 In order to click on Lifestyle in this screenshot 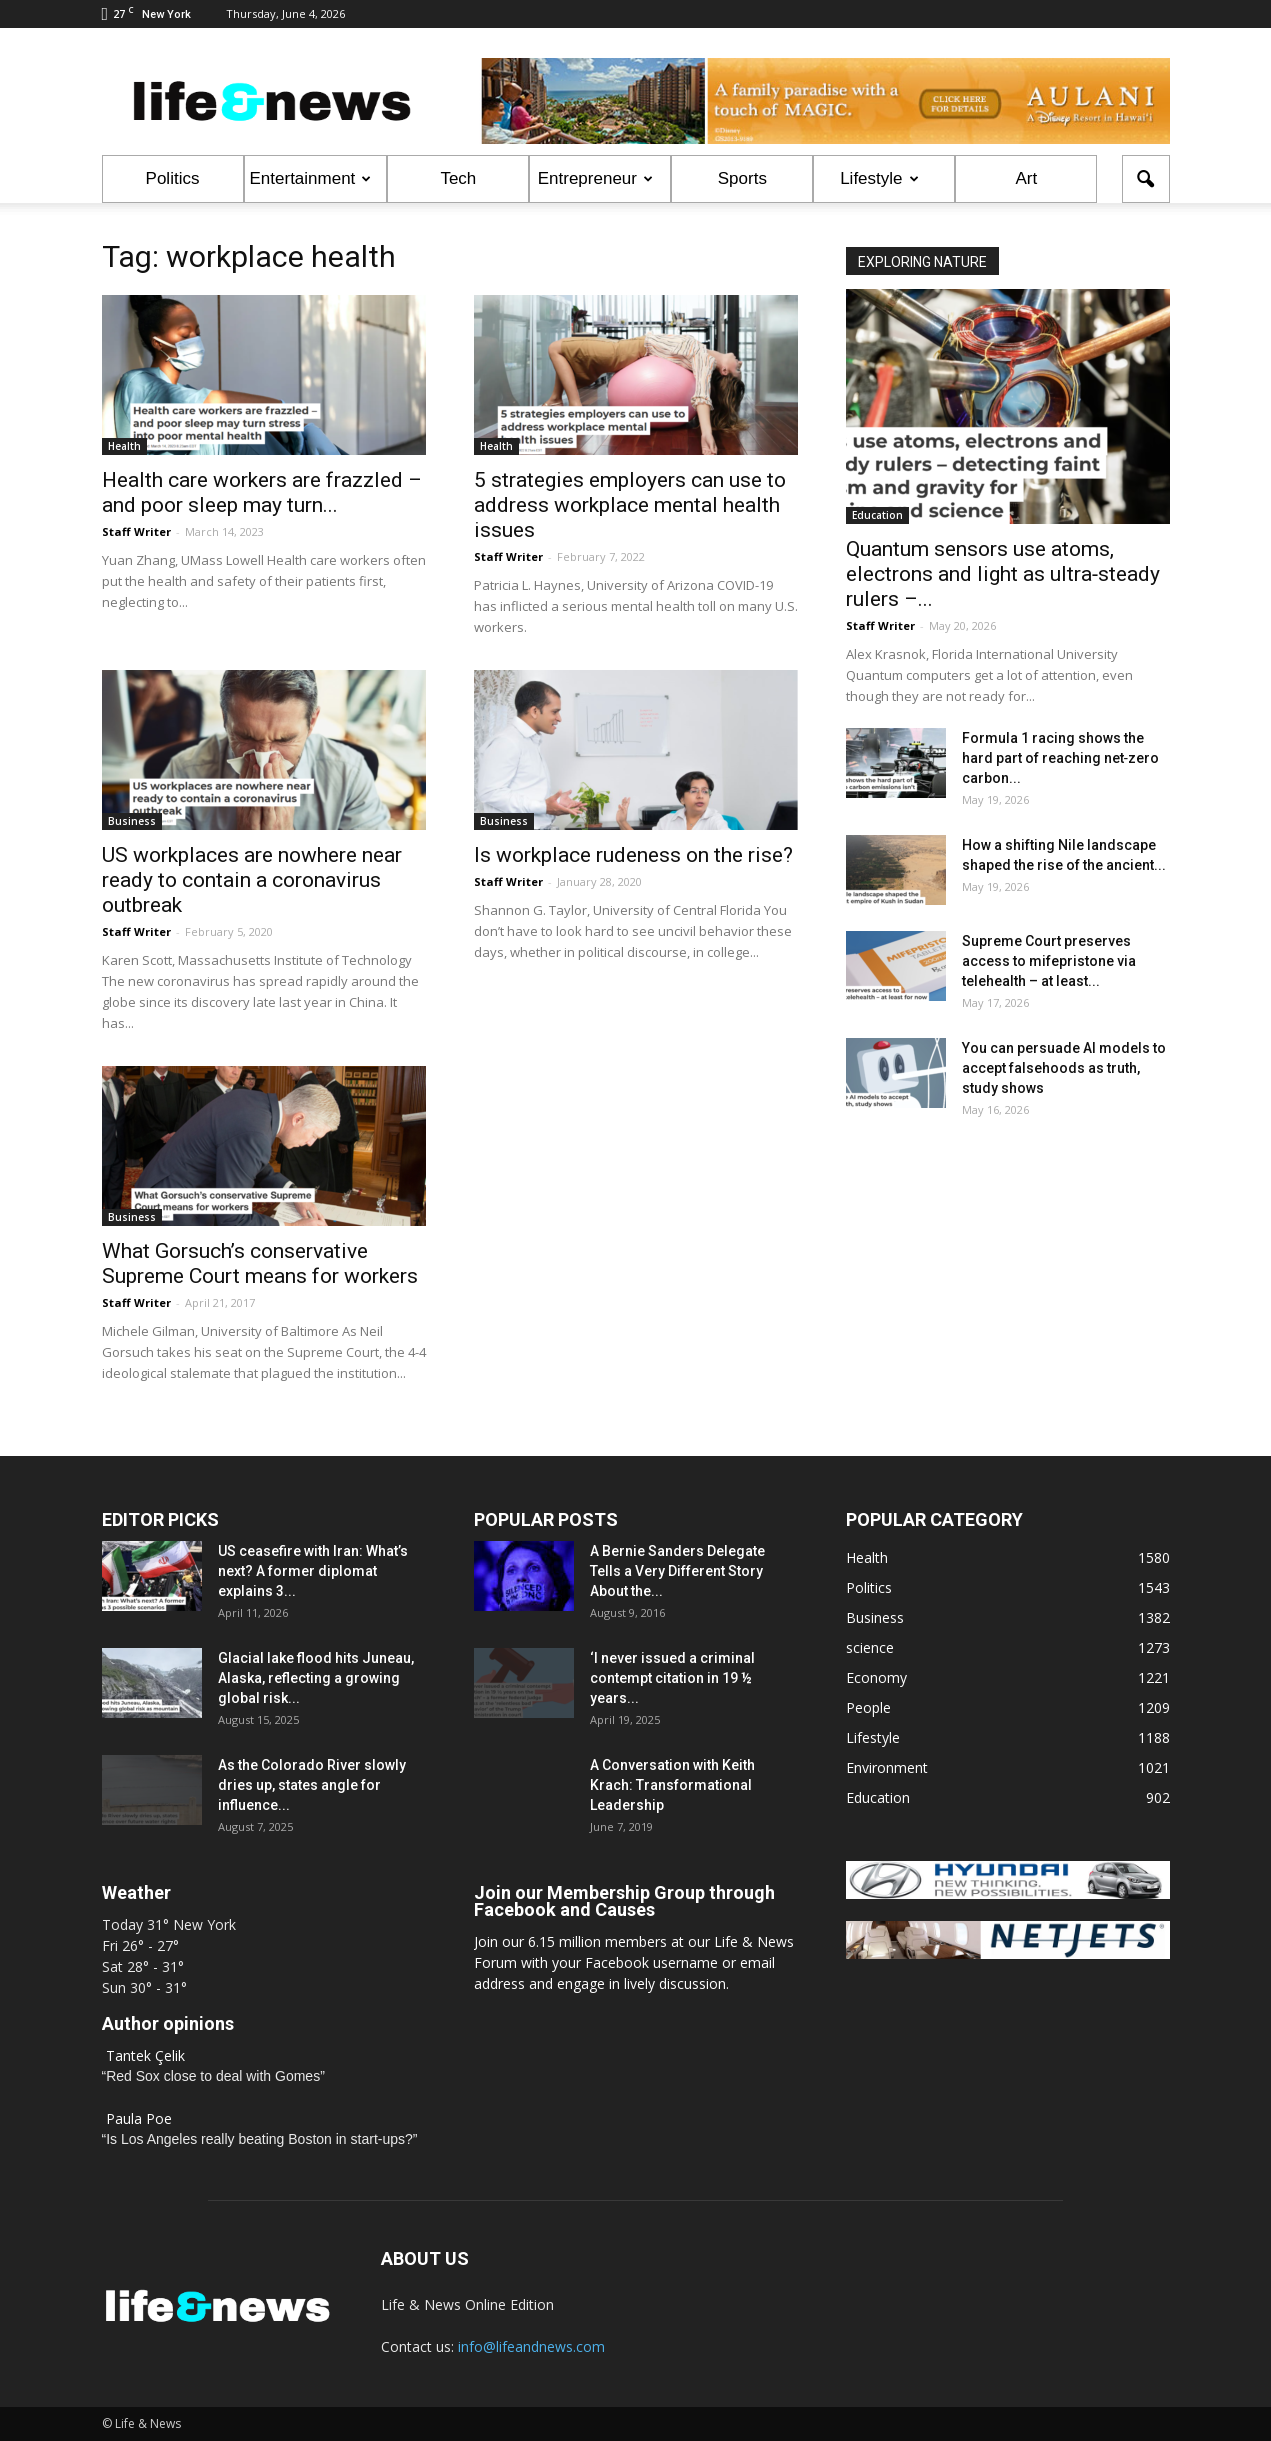, I will do `click(879, 178)`.